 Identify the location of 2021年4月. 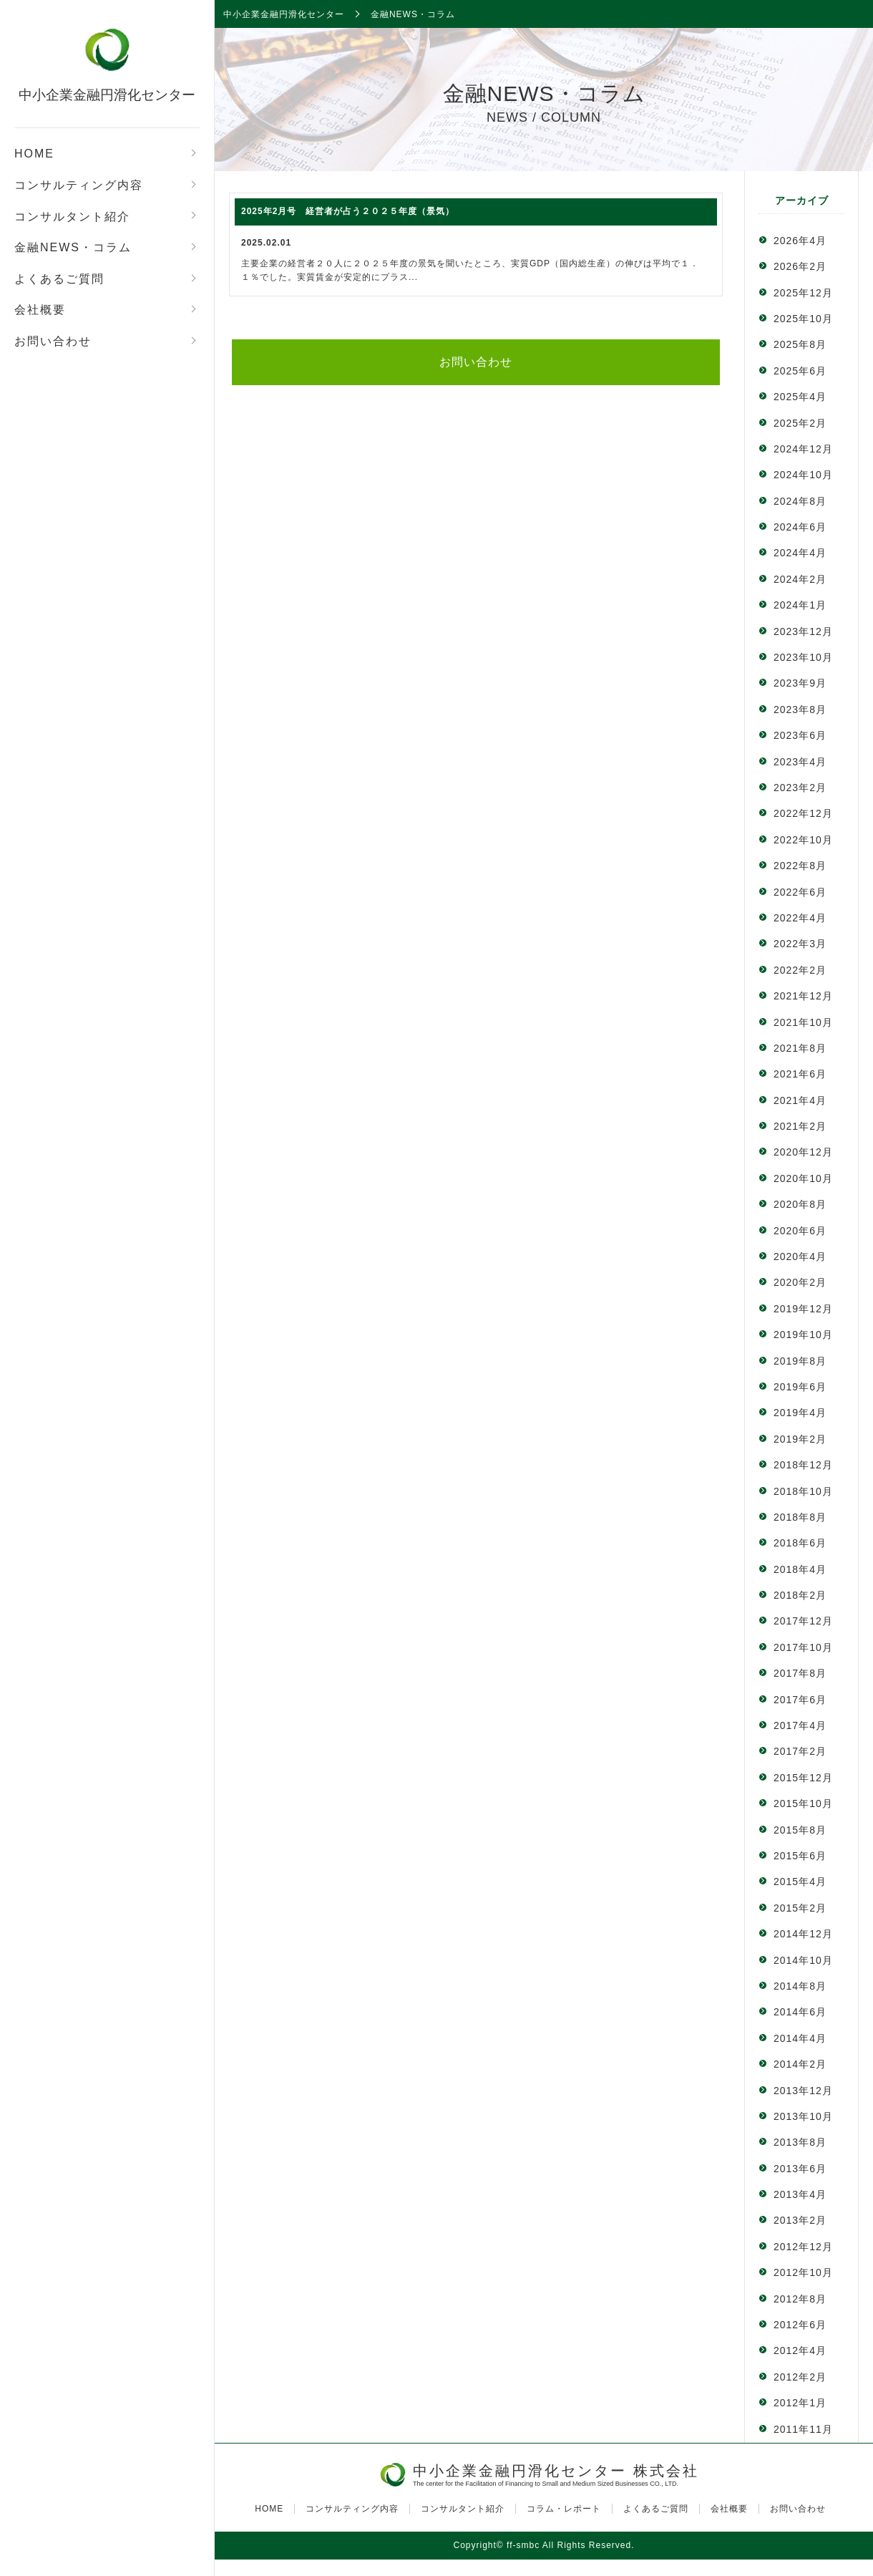
(800, 1100).